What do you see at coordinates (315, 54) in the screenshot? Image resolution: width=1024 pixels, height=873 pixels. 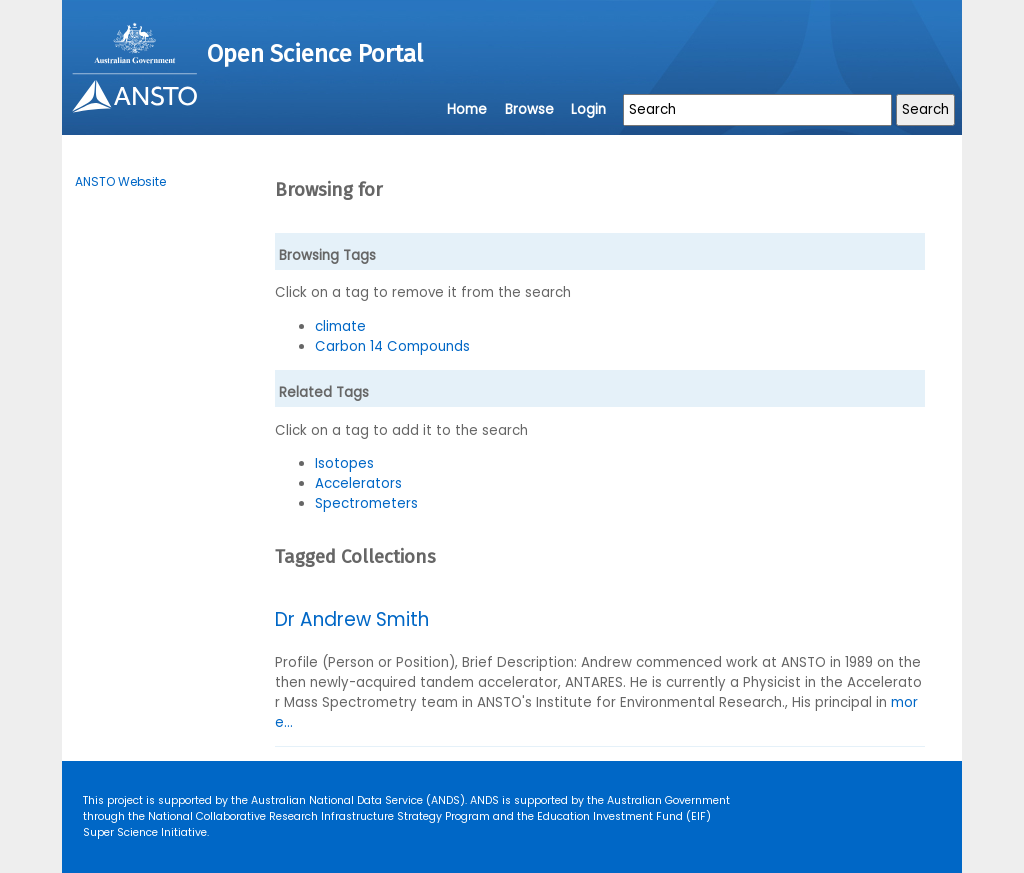 I see `Open Science Portal` at bounding box center [315, 54].